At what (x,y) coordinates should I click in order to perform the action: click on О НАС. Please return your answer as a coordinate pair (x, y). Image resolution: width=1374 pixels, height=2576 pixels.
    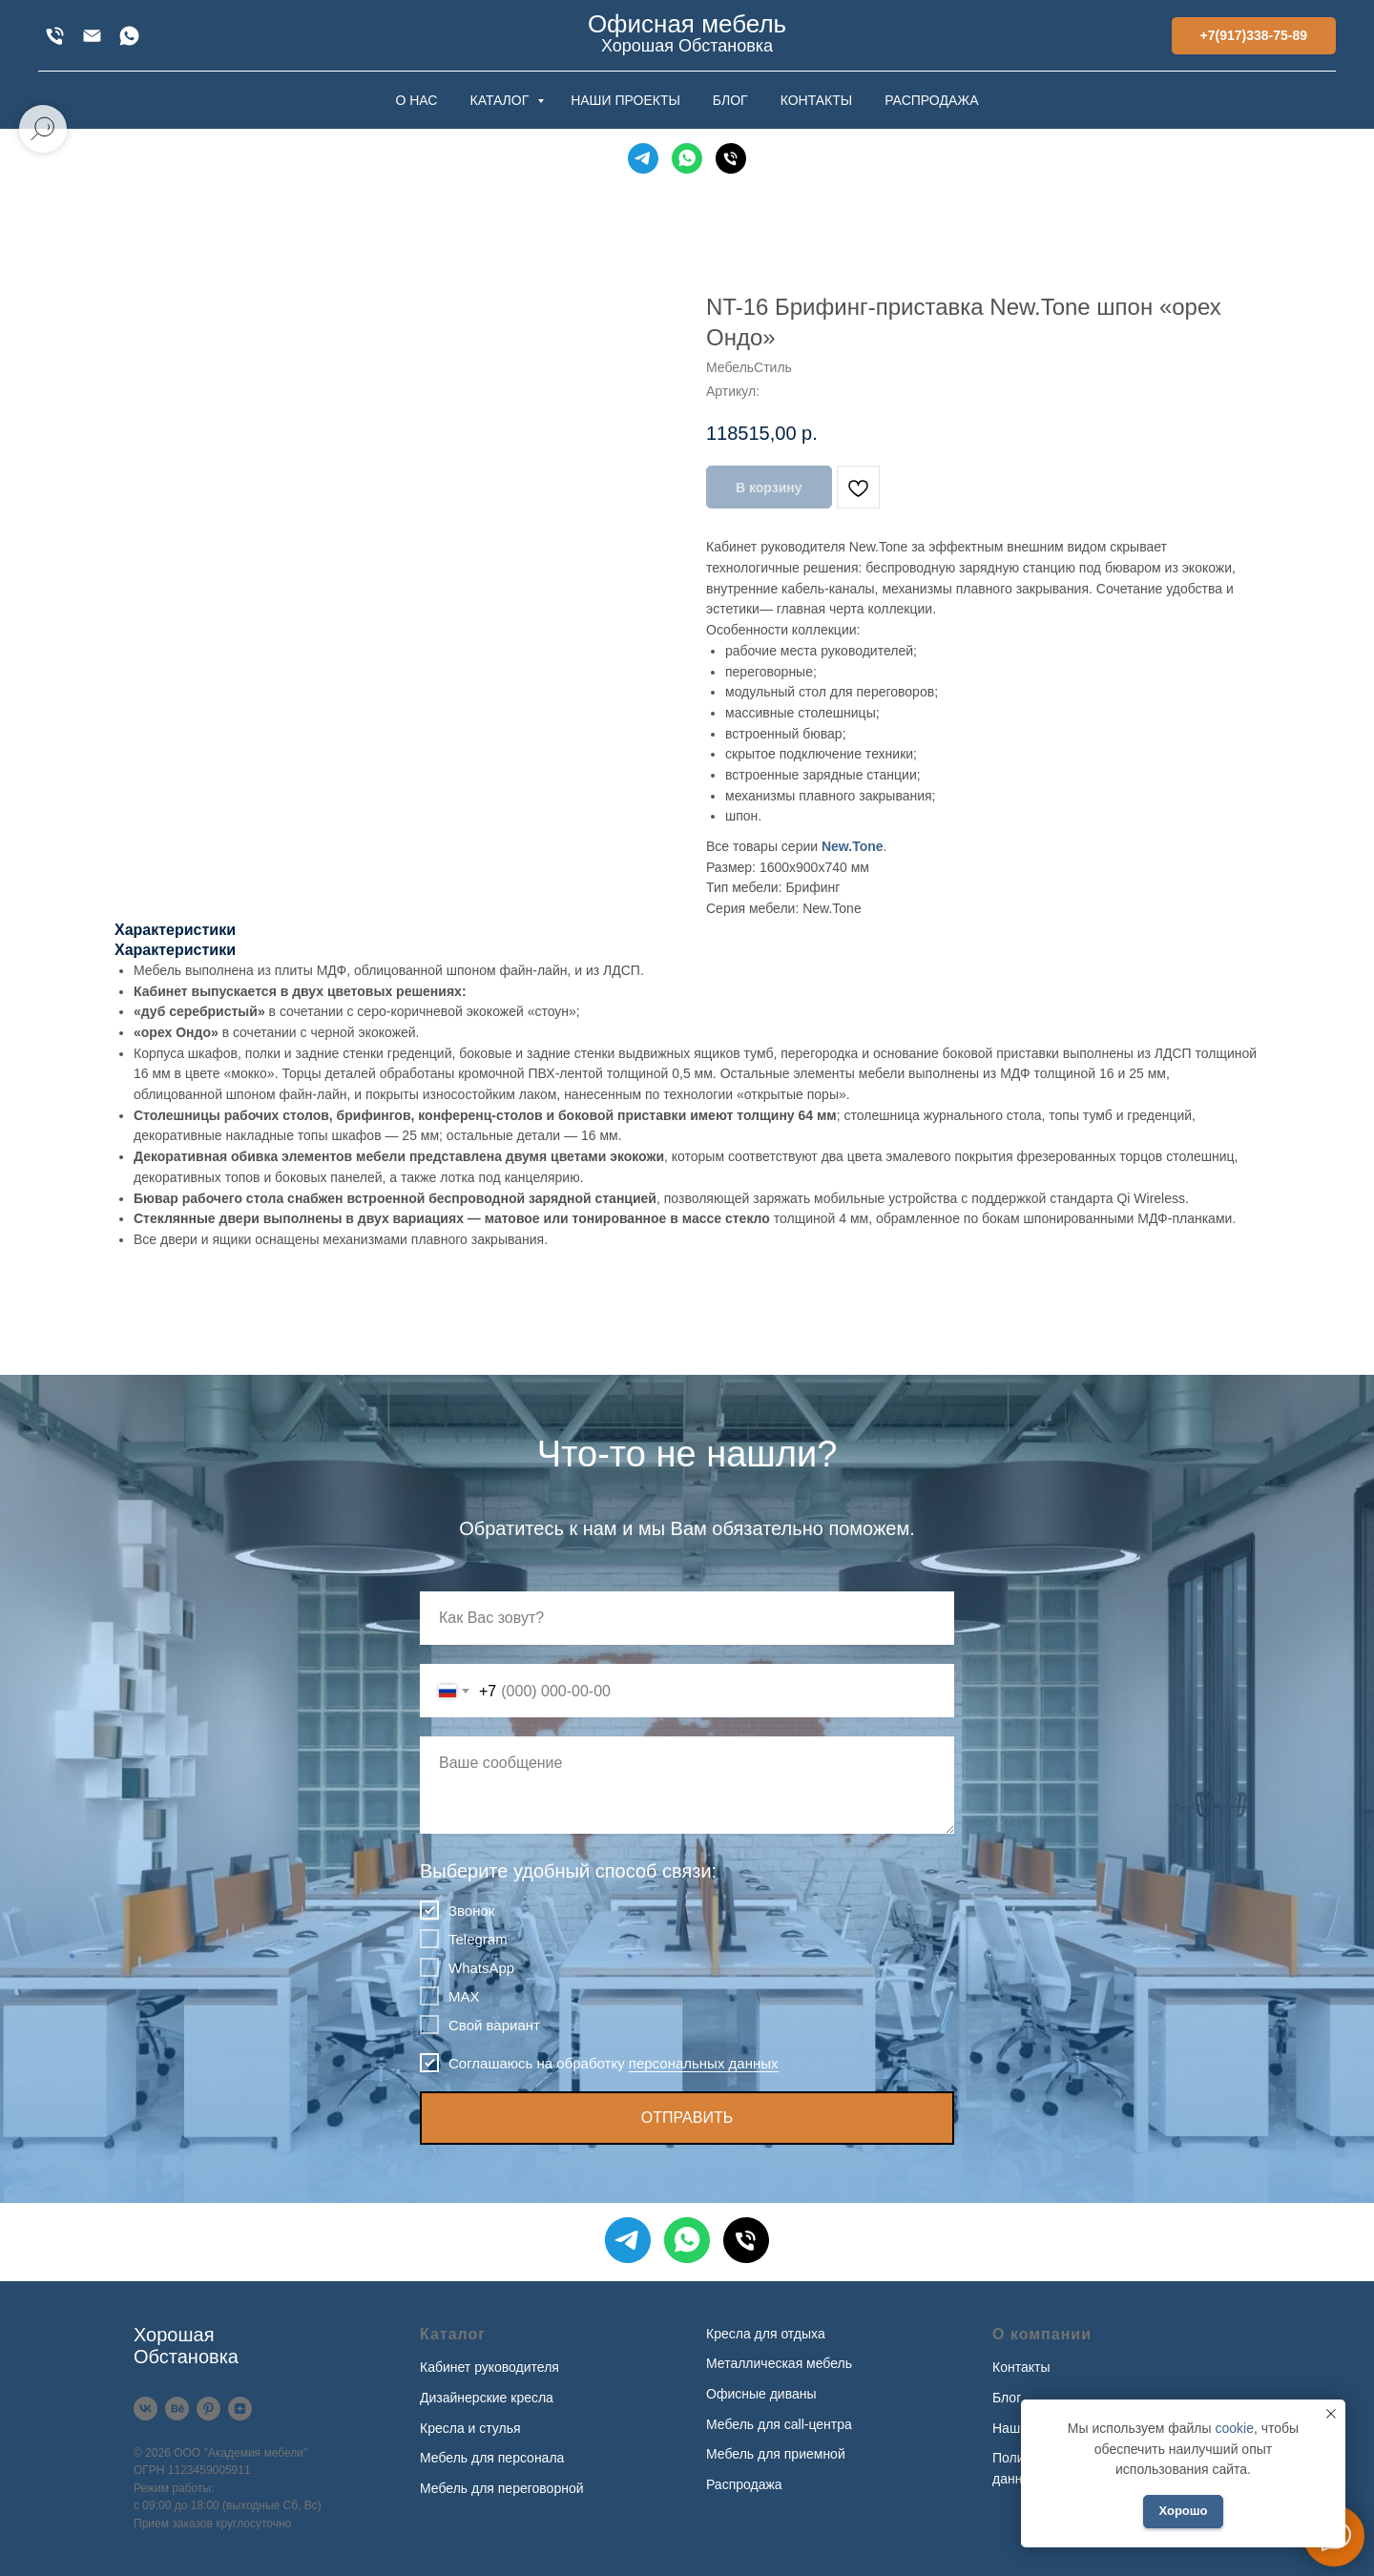
    Looking at the image, I should click on (416, 100).